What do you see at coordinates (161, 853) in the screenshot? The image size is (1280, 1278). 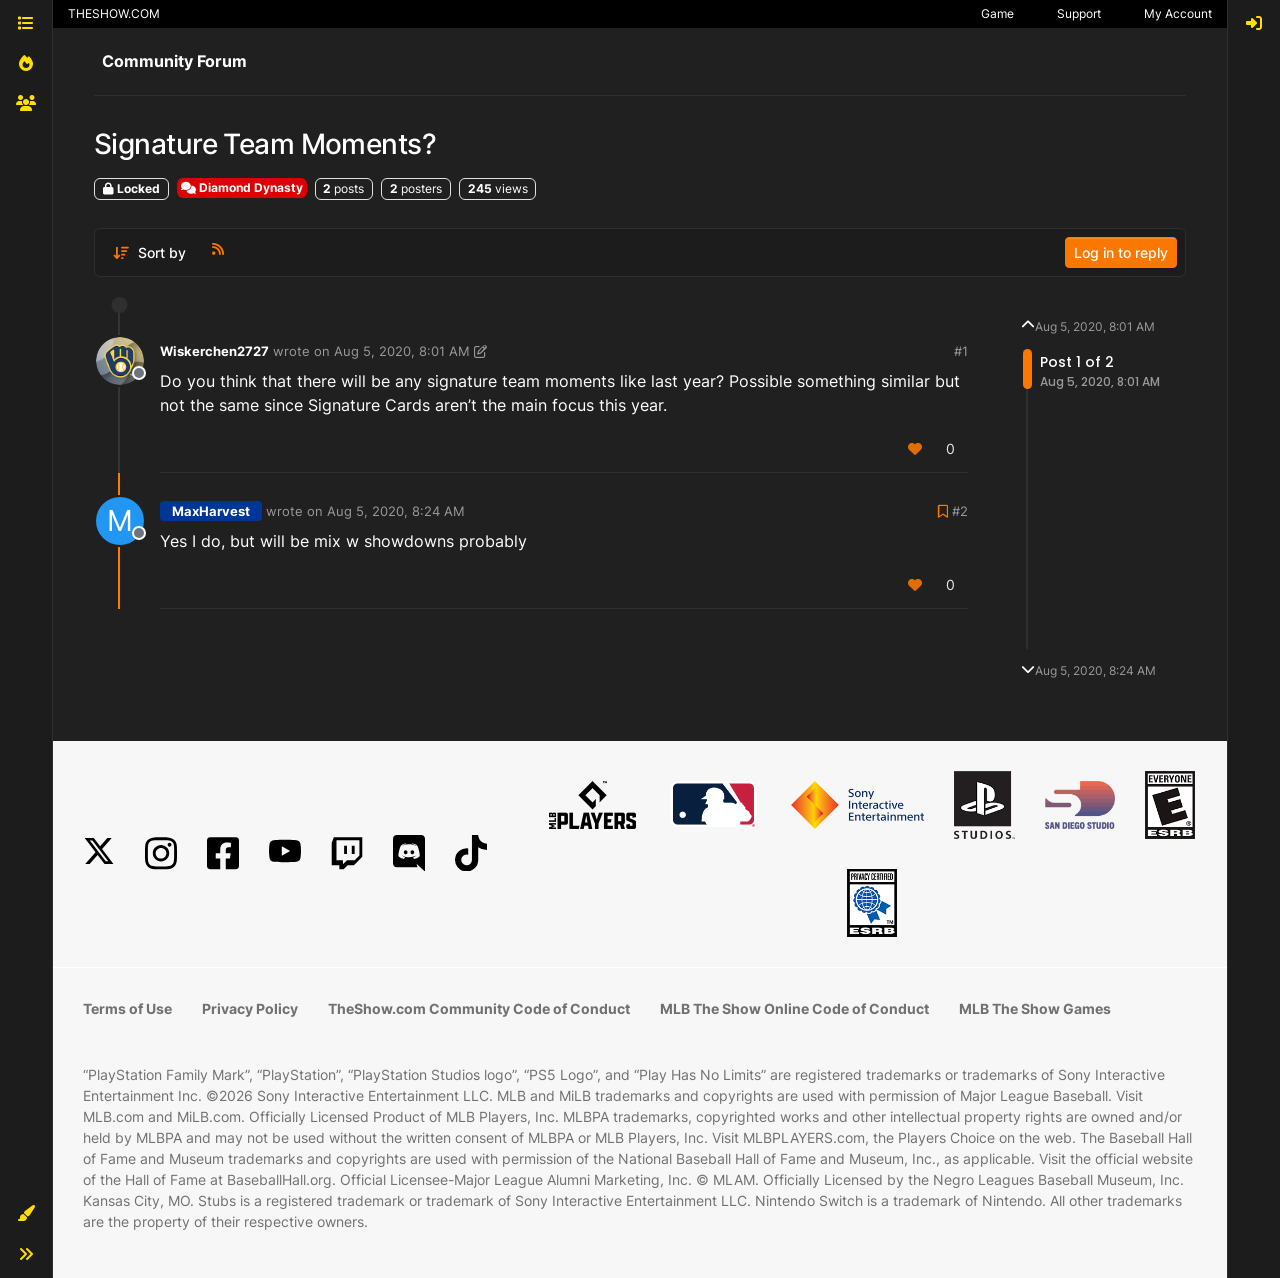 I see `[Instagram]` at bounding box center [161, 853].